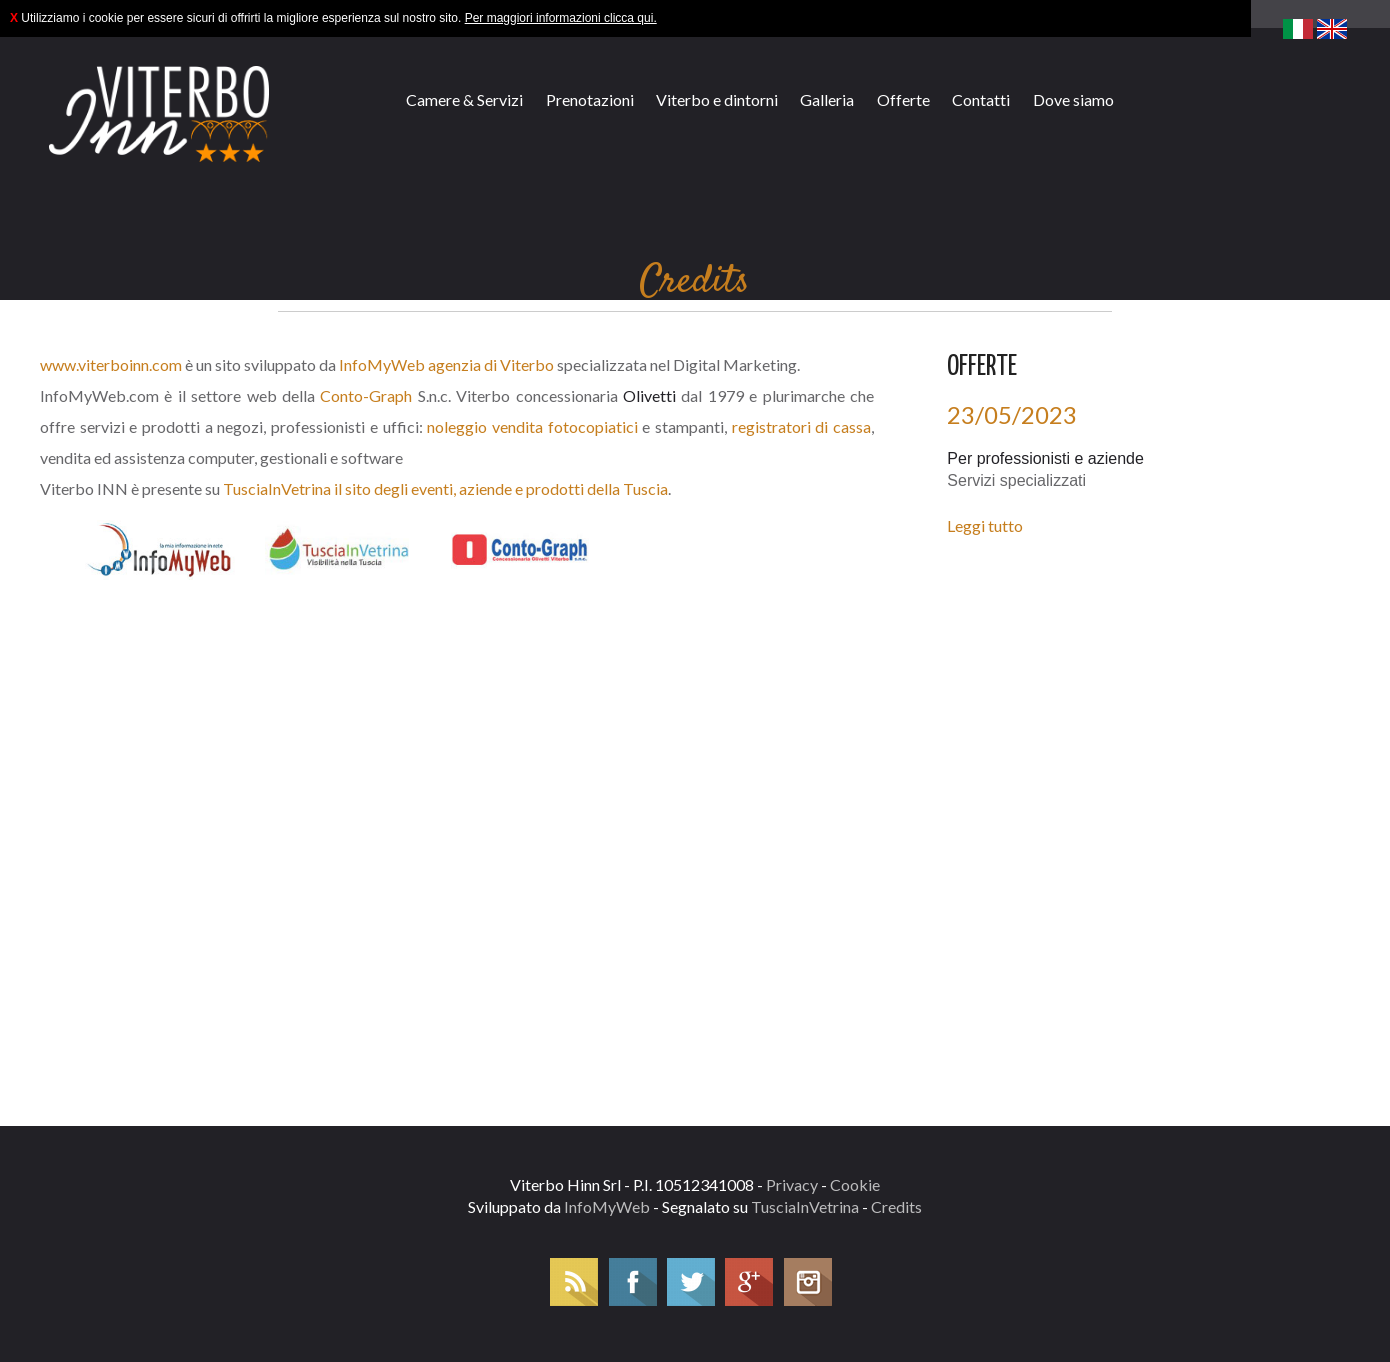 This screenshot has height=1362, width=1390. What do you see at coordinates (446, 364) in the screenshot?
I see `InfoMyWeb agenzia di Viterbo` at bounding box center [446, 364].